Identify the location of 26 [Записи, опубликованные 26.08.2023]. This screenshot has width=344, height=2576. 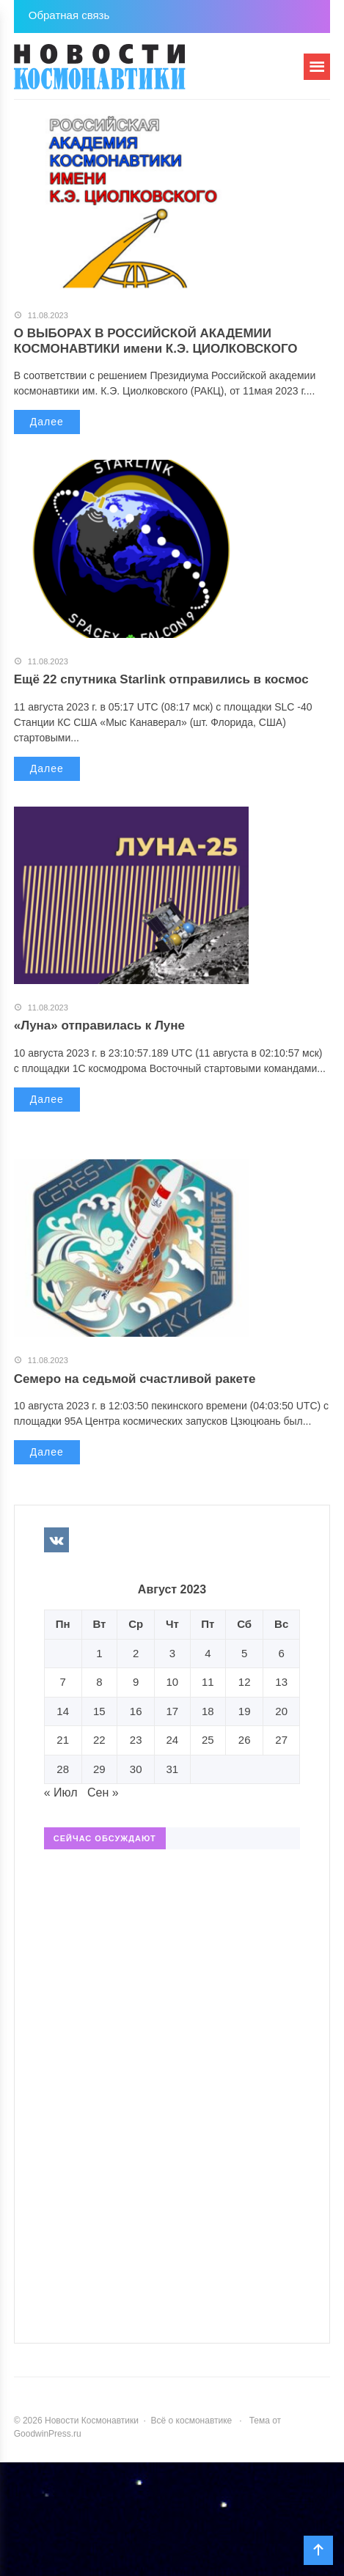
(244, 1739).